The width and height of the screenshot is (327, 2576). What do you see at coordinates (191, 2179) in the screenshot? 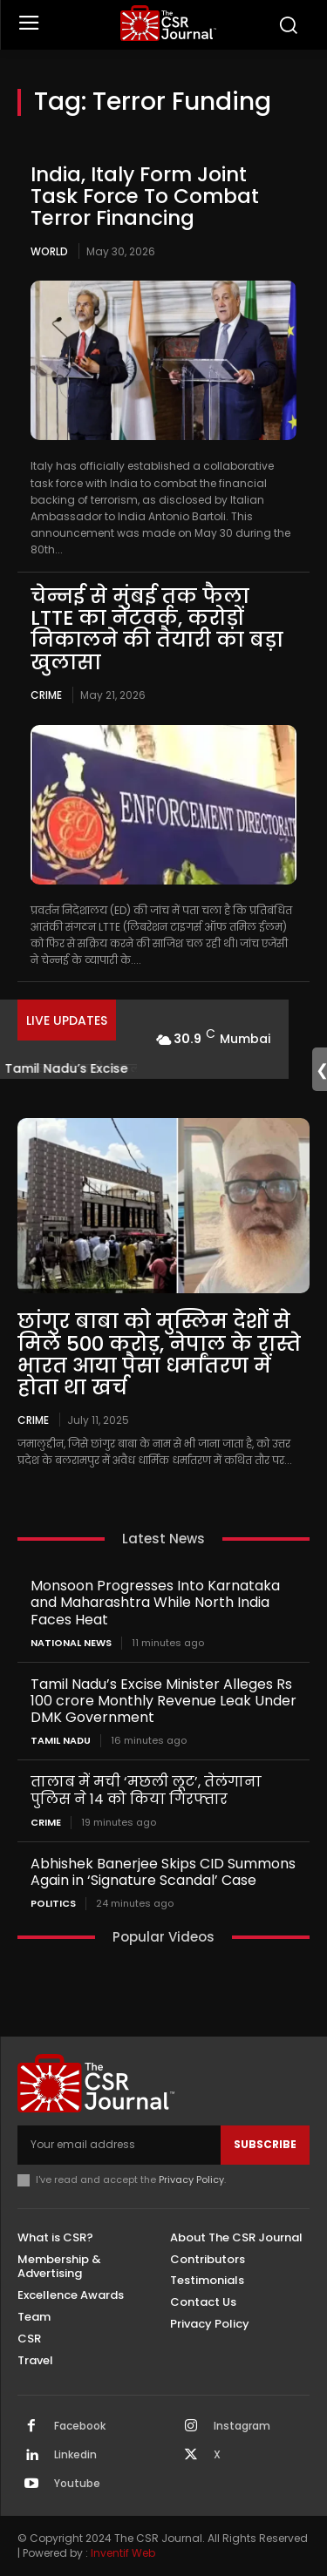
I see `Privacy Policy` at bounding box center [191, 2179].